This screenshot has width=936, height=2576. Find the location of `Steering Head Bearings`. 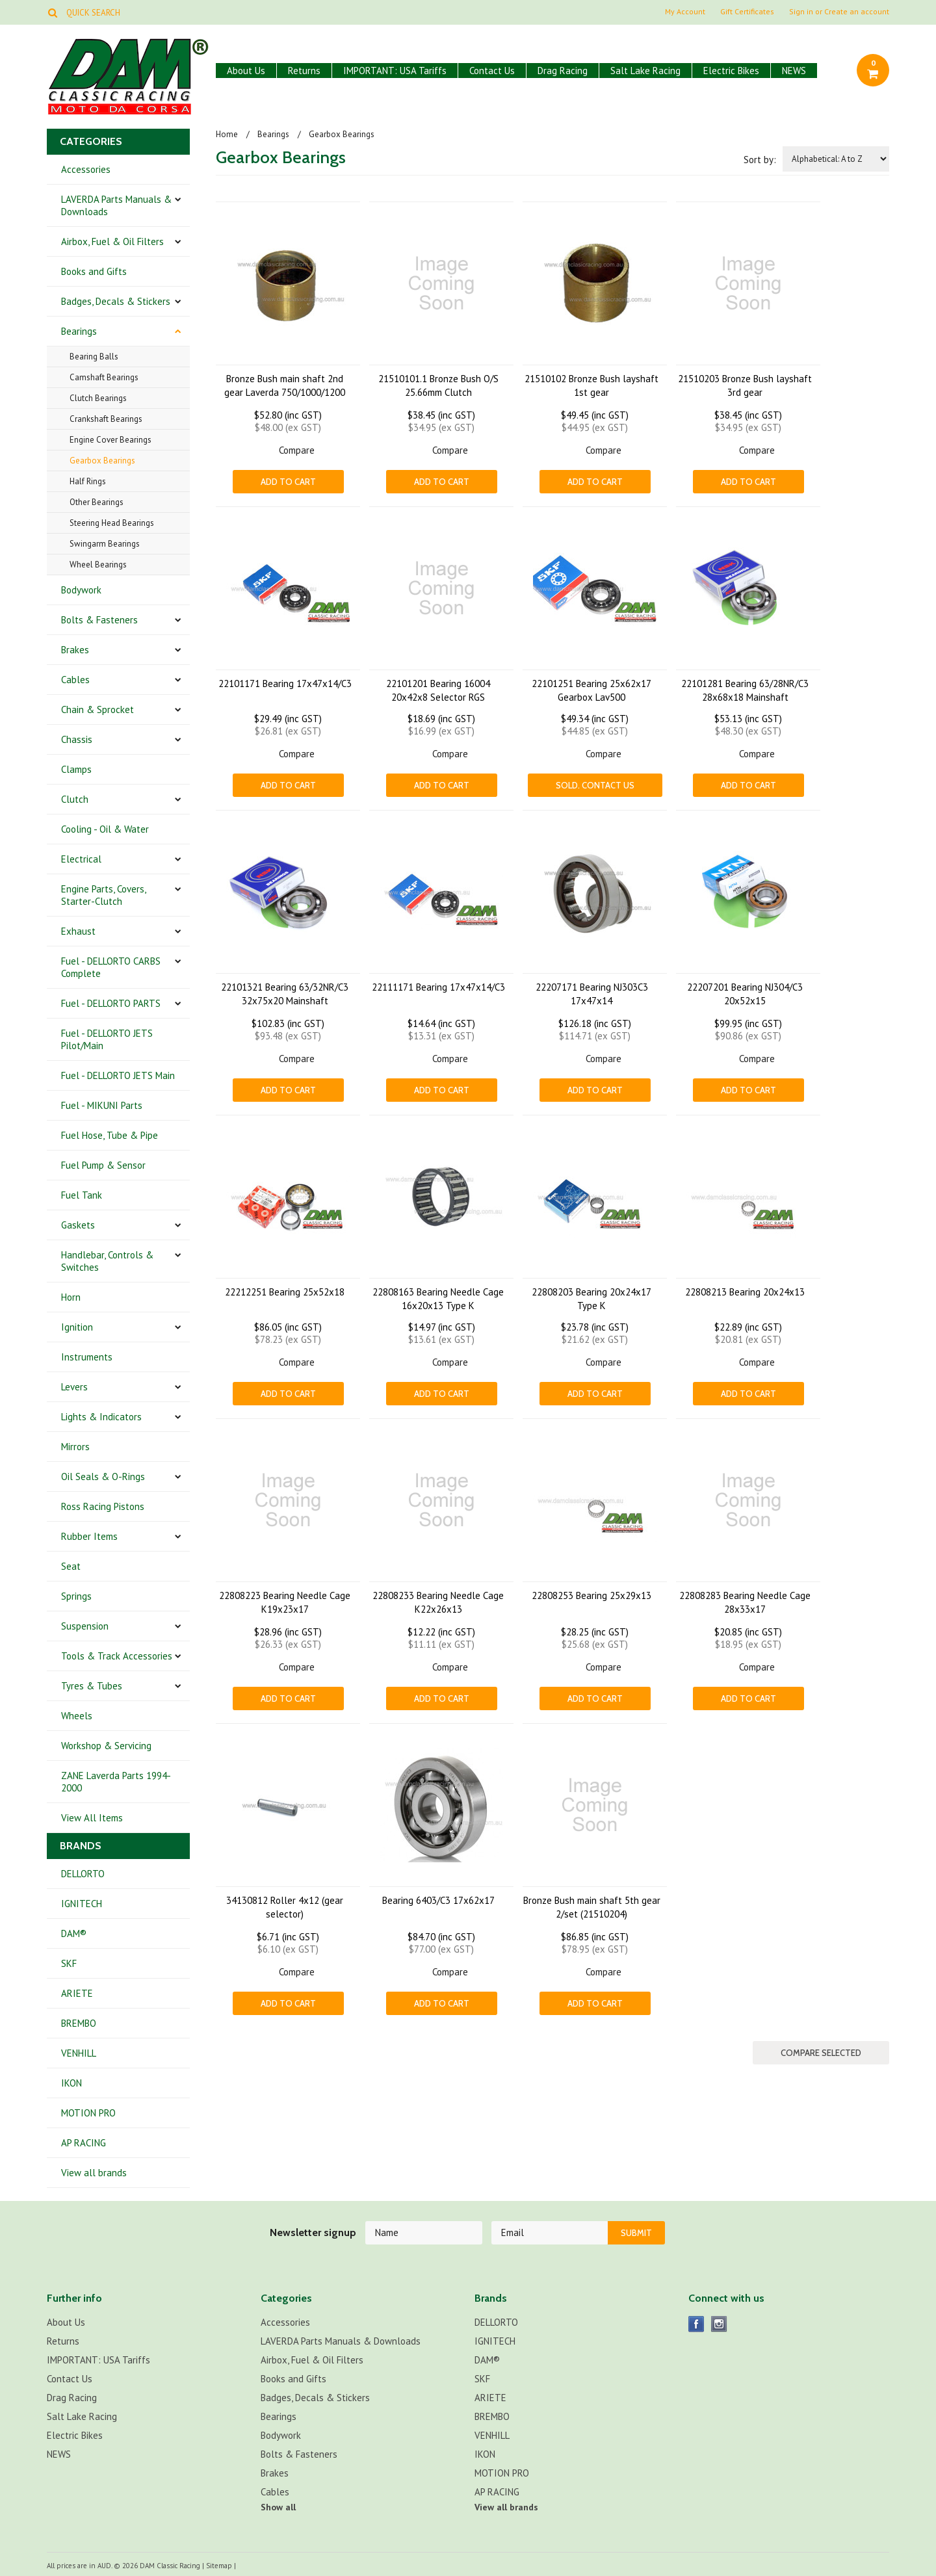

Steering Head Bearings is located at coordinates (112, 522).